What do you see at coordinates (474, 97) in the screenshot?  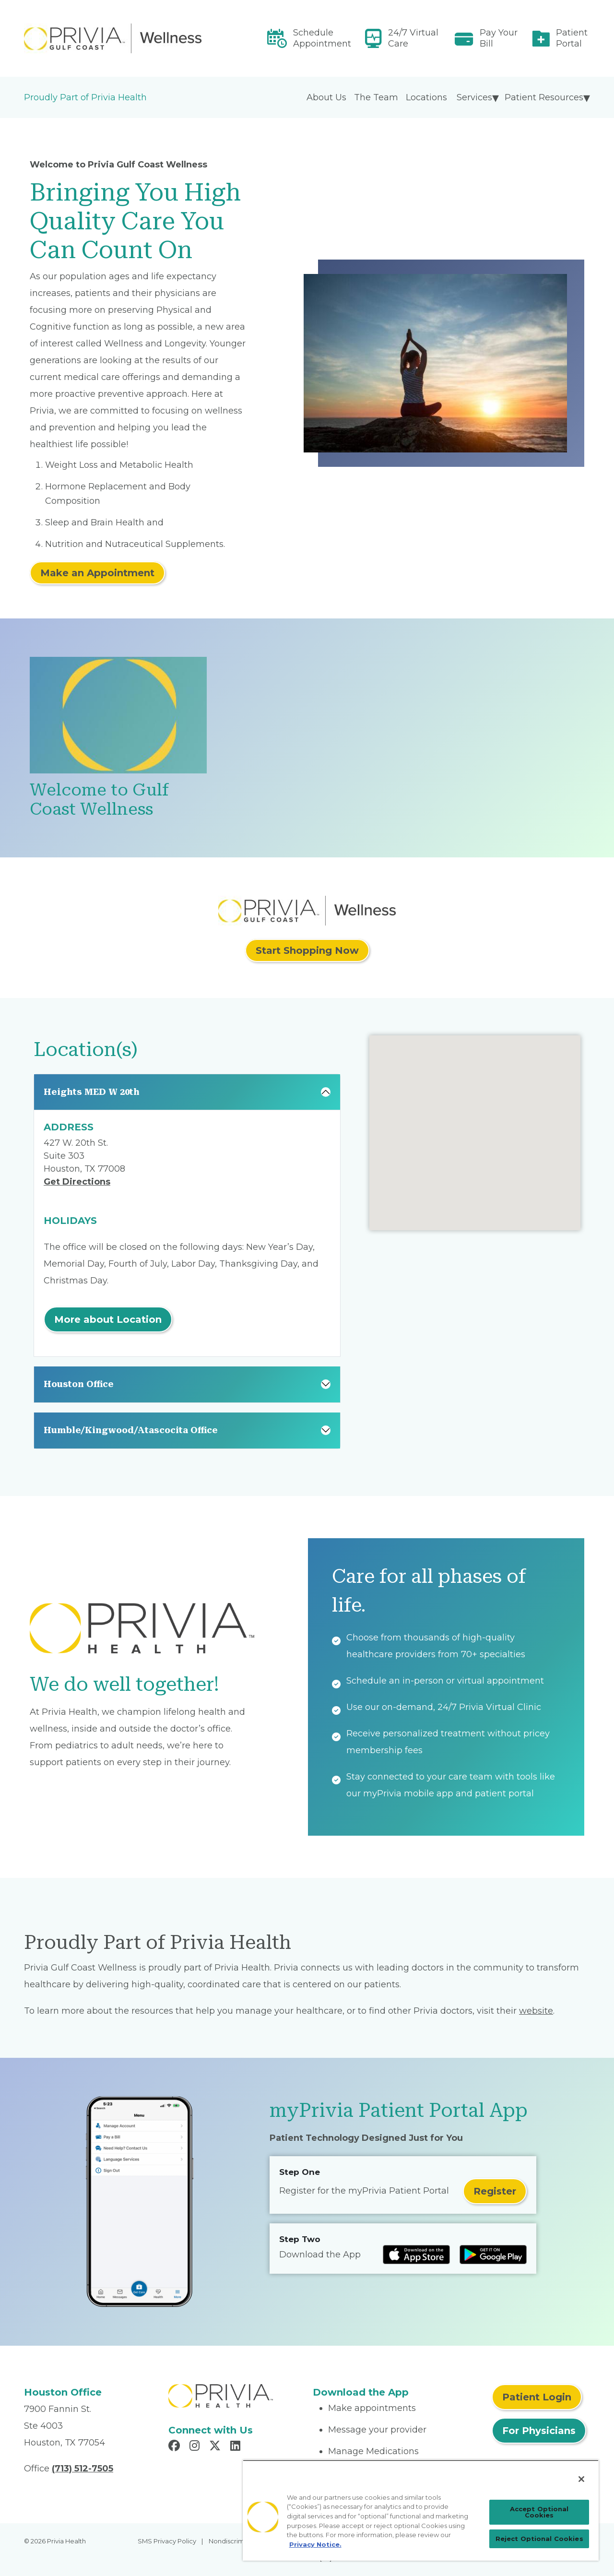 I see `Services [menuitem]` at bounding box center [474, 97].